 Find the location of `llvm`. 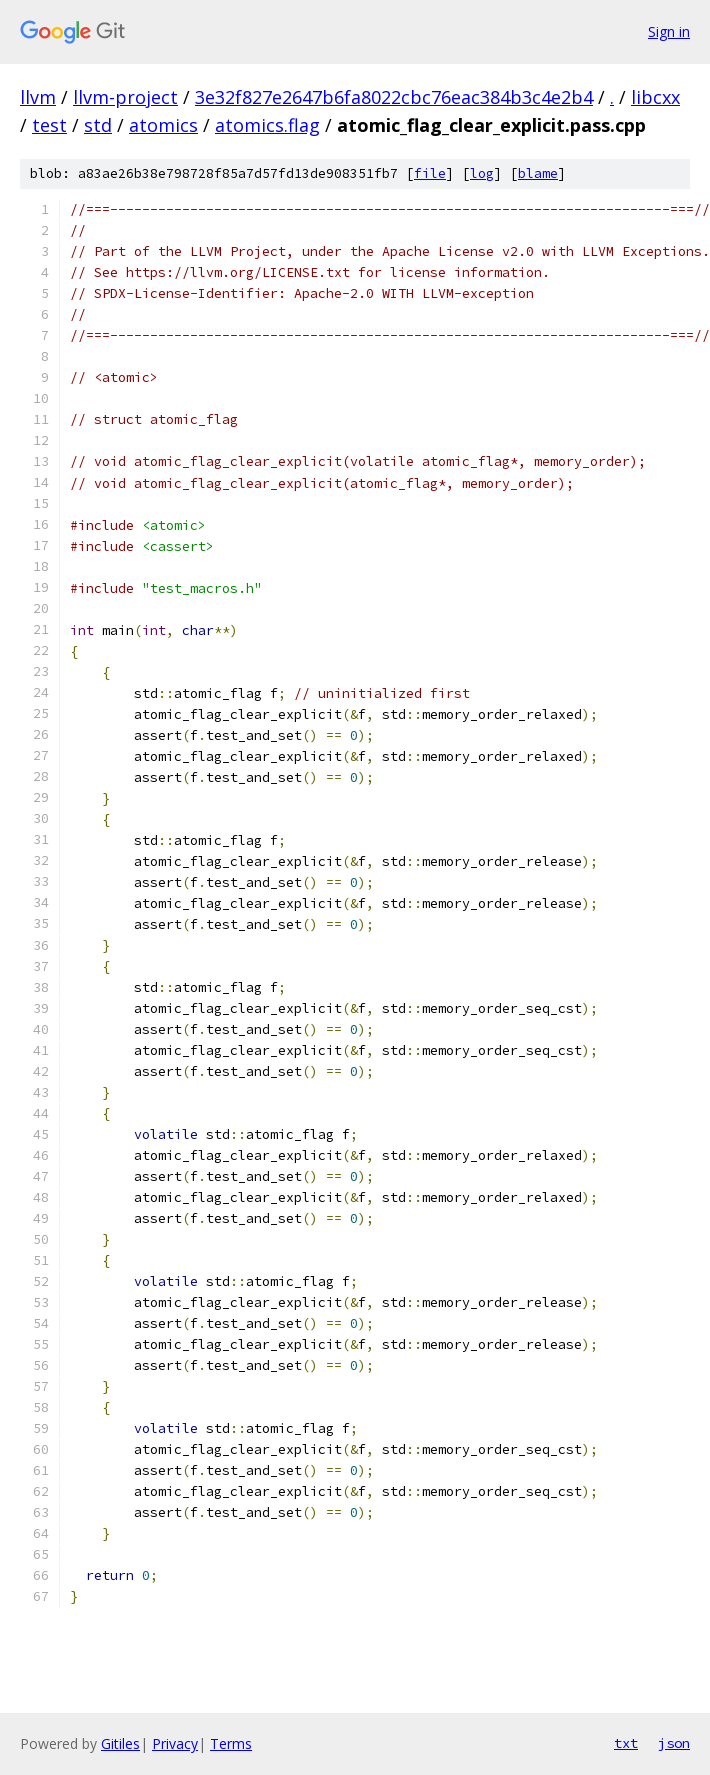

llvm is located at coordinates (38, 97).